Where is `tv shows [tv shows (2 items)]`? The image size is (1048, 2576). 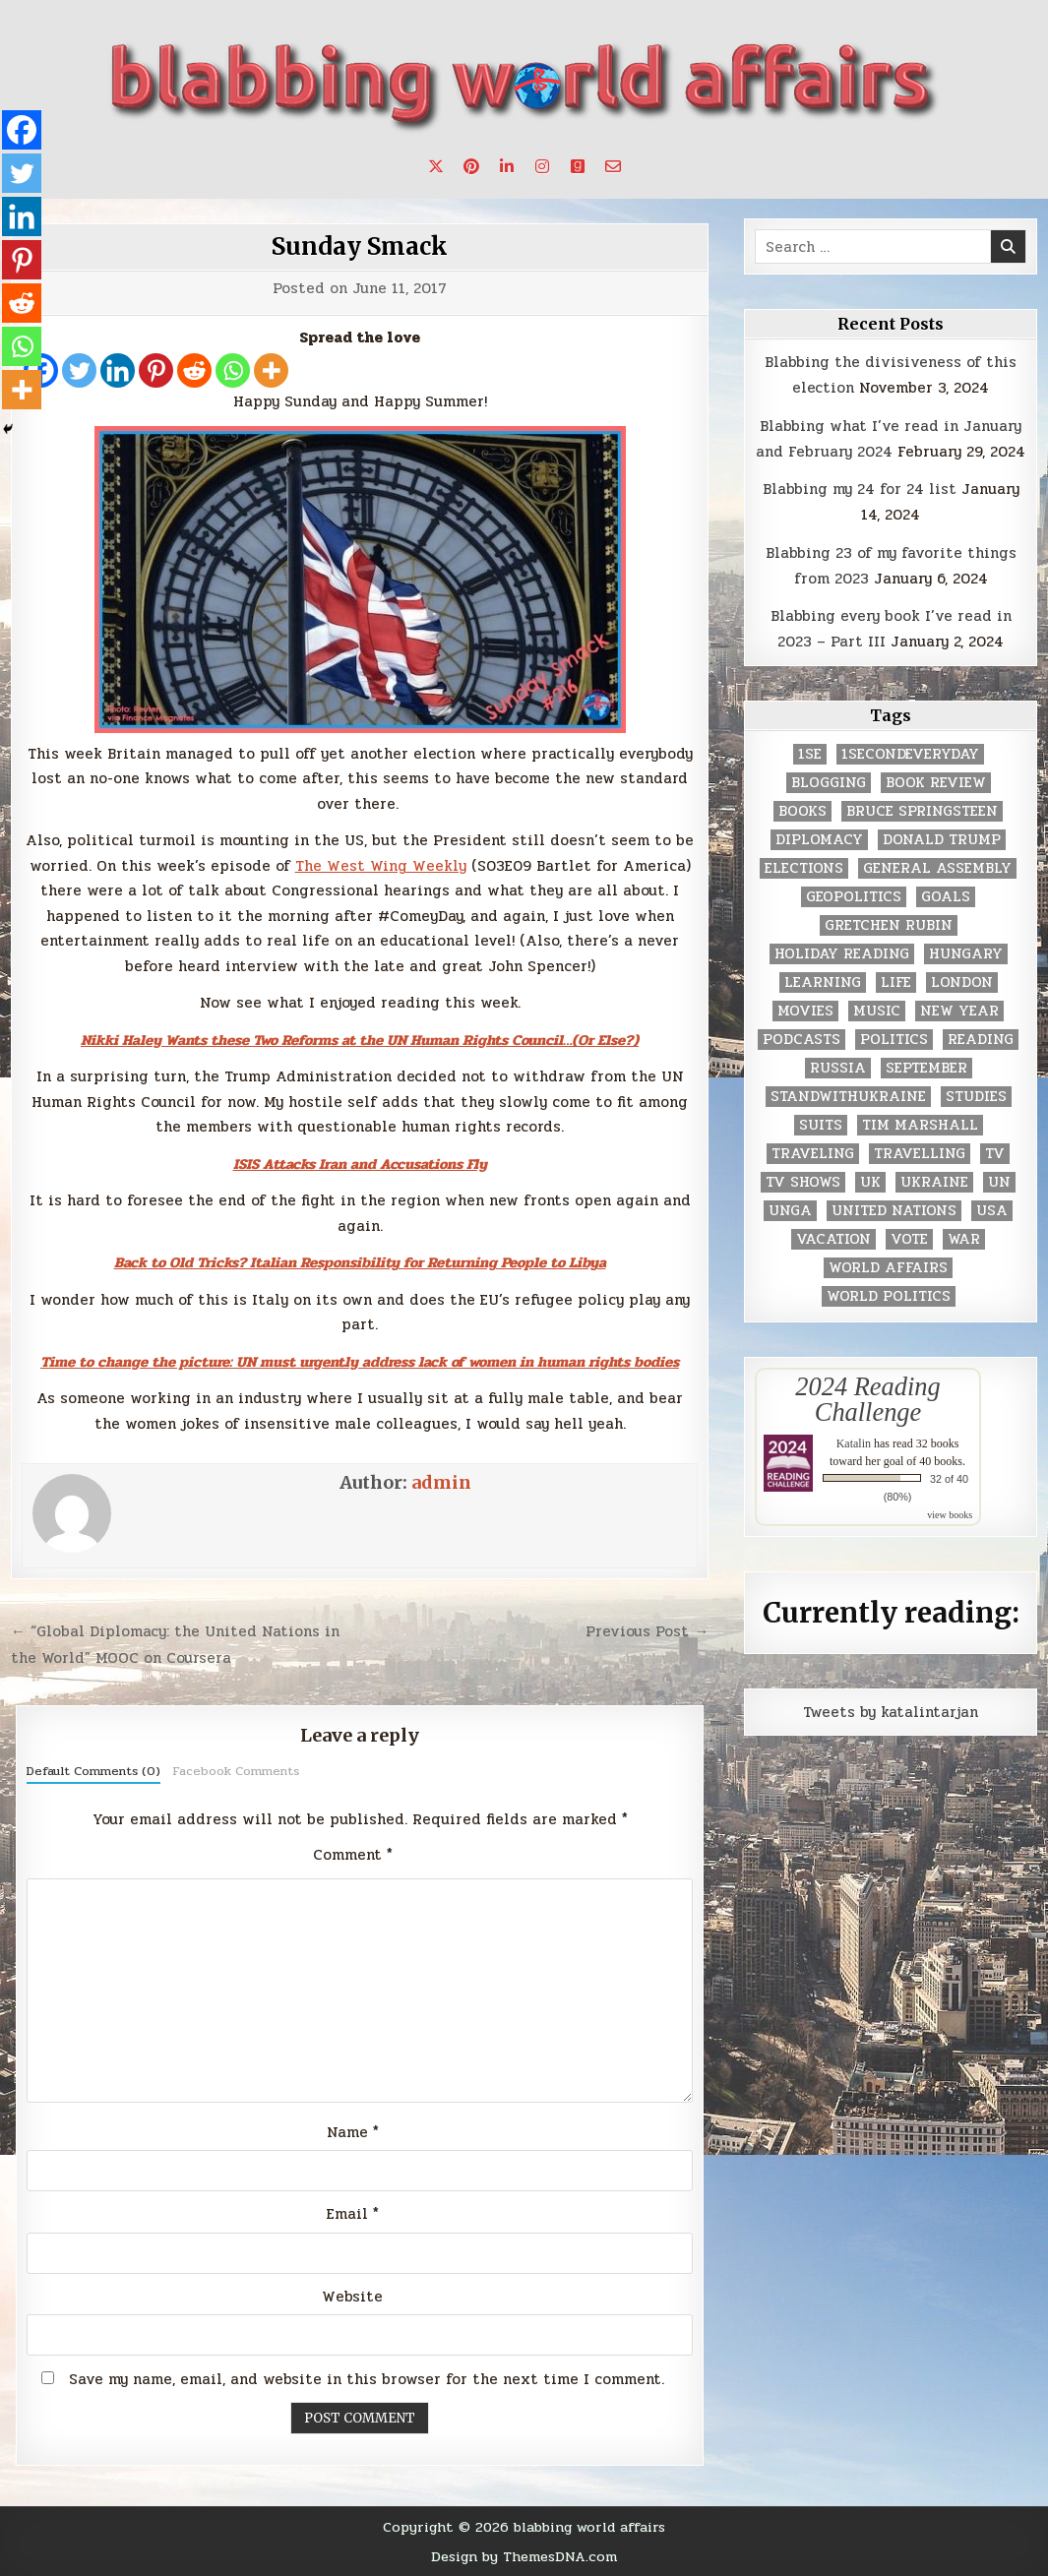
tv shows [tv shows (2 items)] is located at coordinates (803, 1182).